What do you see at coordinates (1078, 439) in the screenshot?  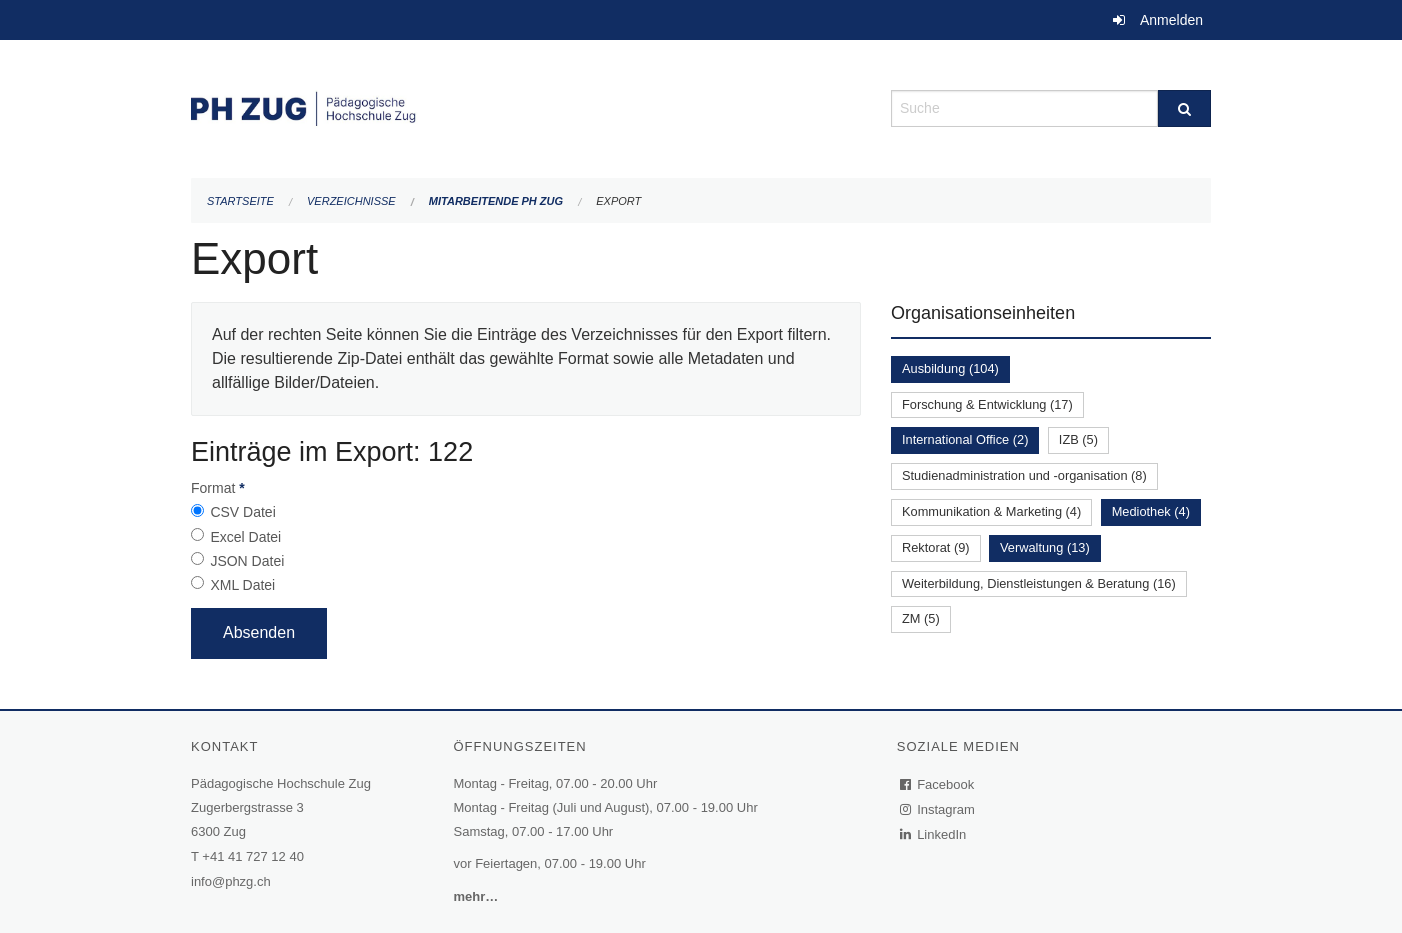 I see `IZB (5)` at bounding box center [1078, 439].